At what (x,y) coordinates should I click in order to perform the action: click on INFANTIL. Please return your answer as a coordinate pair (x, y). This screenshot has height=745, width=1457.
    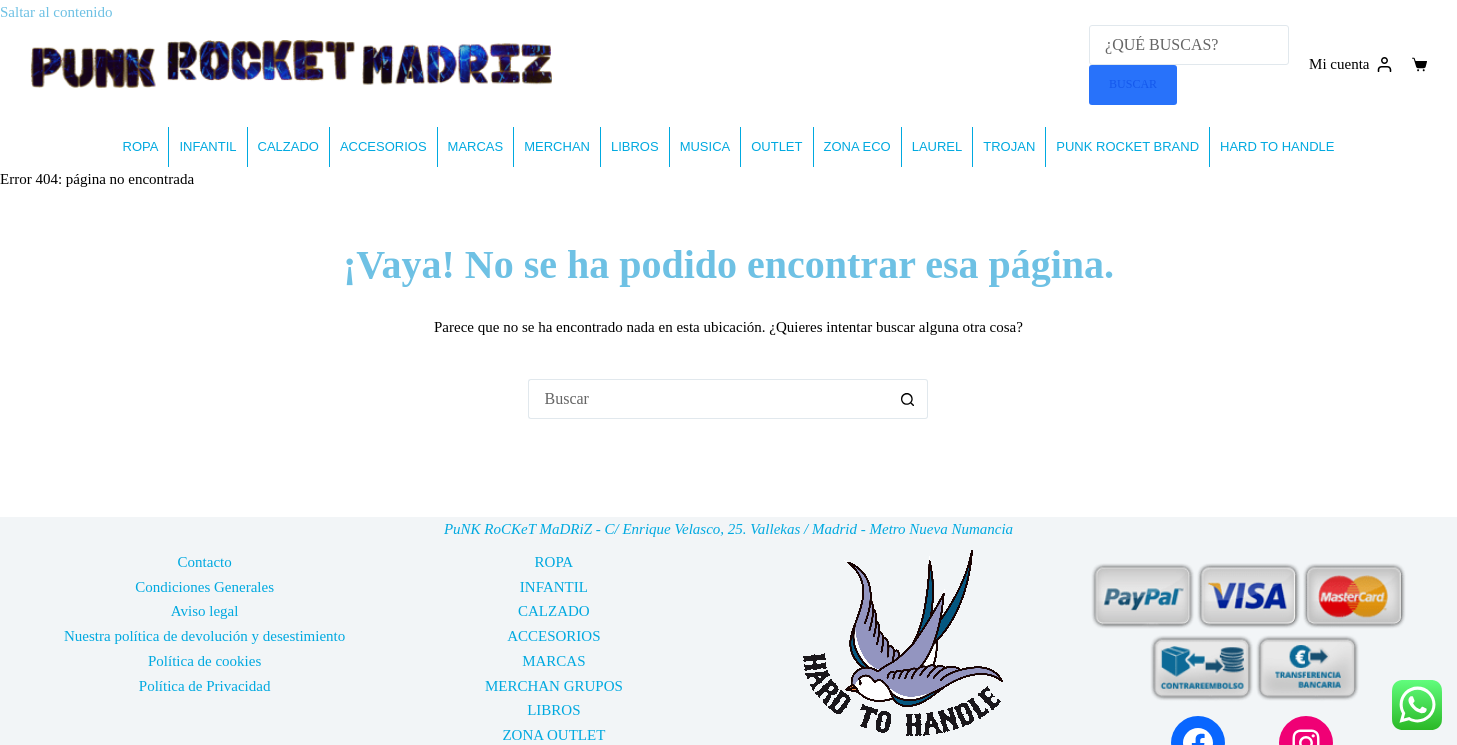
    Looking at the image, I should click on (207, 146).